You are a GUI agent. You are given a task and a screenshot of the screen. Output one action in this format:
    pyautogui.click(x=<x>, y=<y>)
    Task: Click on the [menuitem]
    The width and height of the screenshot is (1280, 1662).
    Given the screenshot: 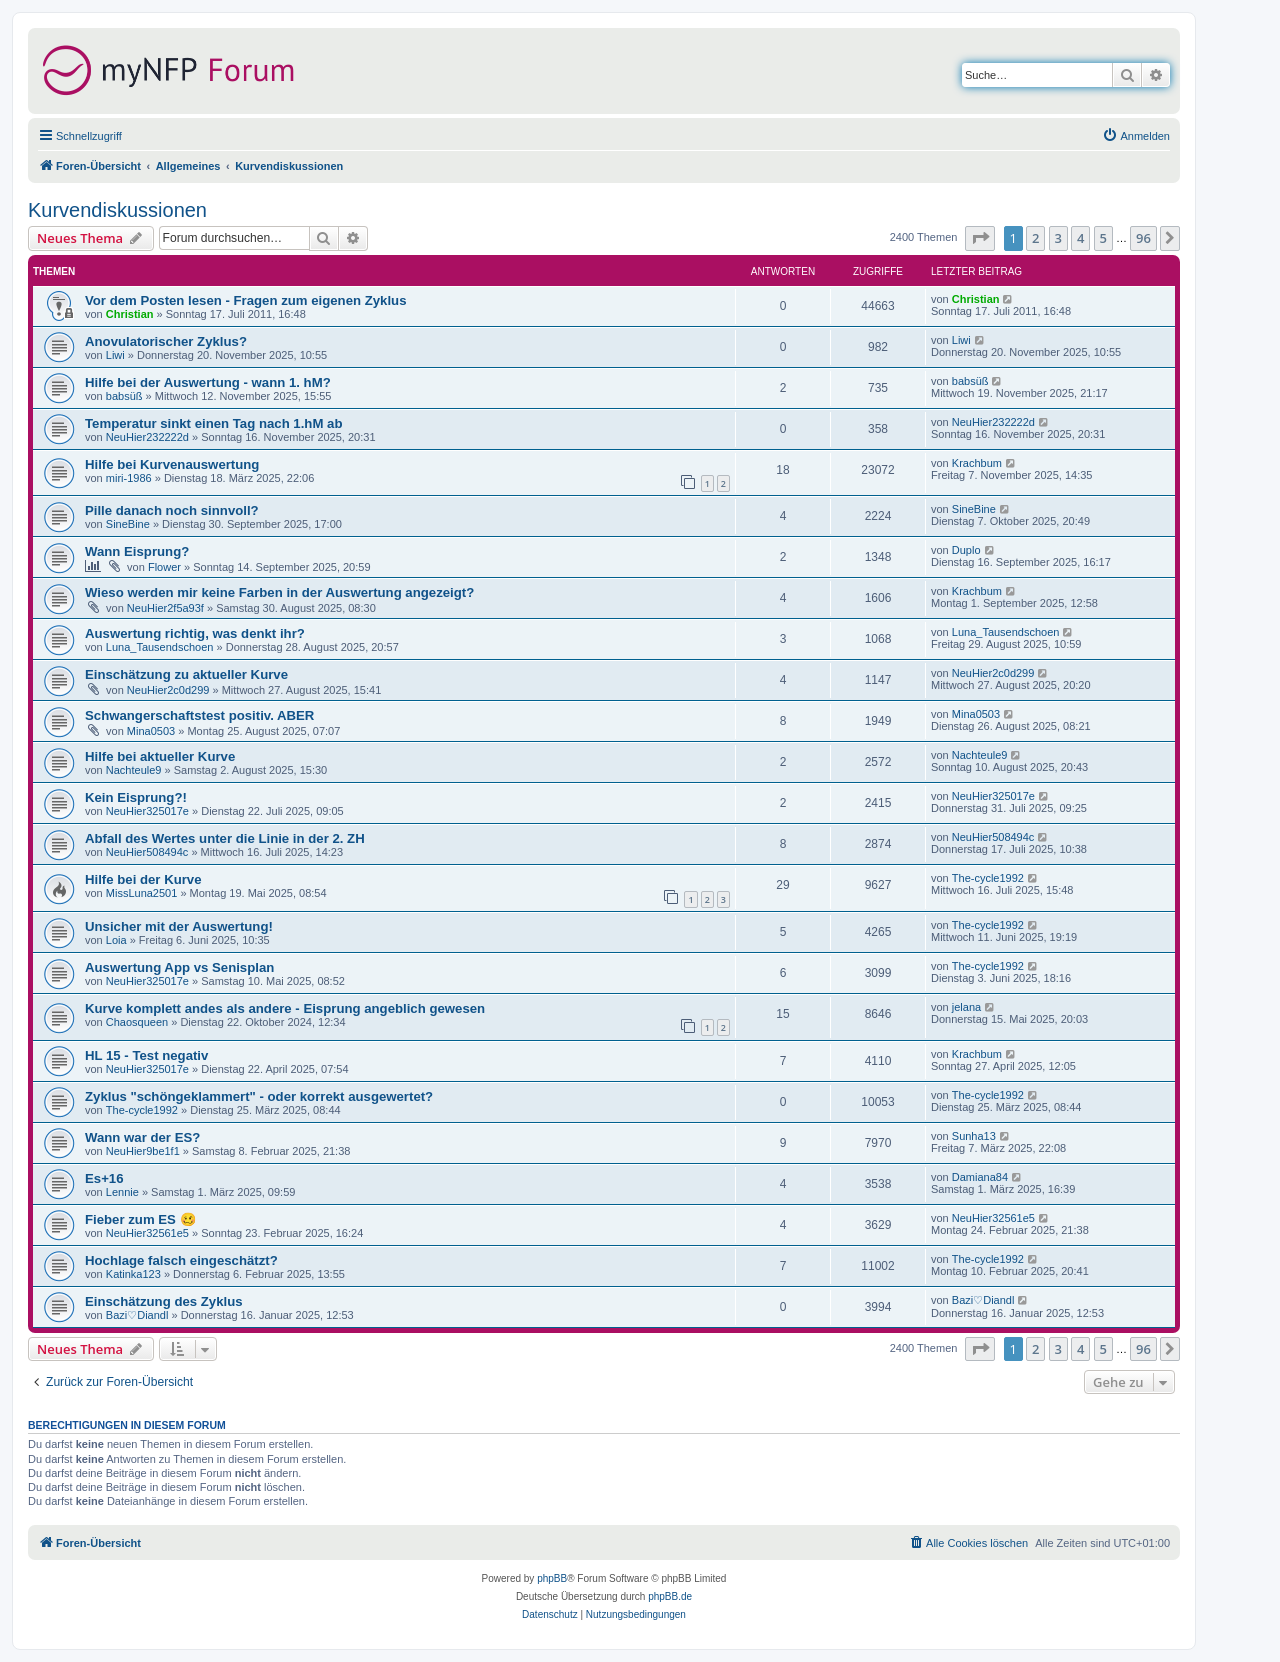 What is the action you would take?
    pyautogui.click(x=1136, y=136)
    